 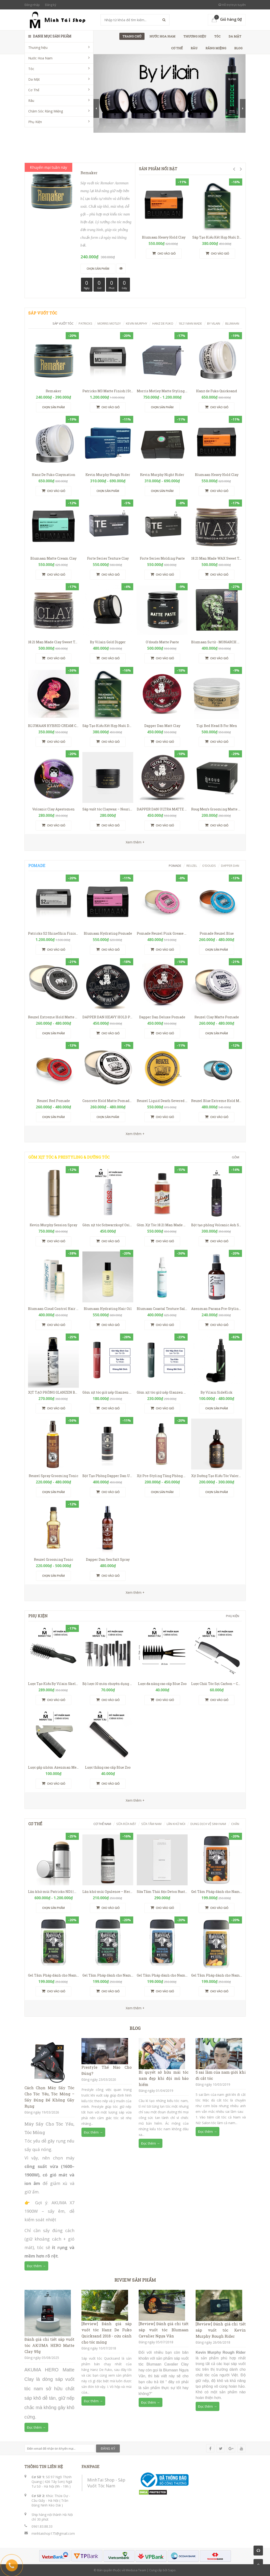 What do you see at coordinates (108, 1767) in the screenshot?
I see `Lược thẳng cao cấp Blue Zoo` at bounding box center [108, 1767].